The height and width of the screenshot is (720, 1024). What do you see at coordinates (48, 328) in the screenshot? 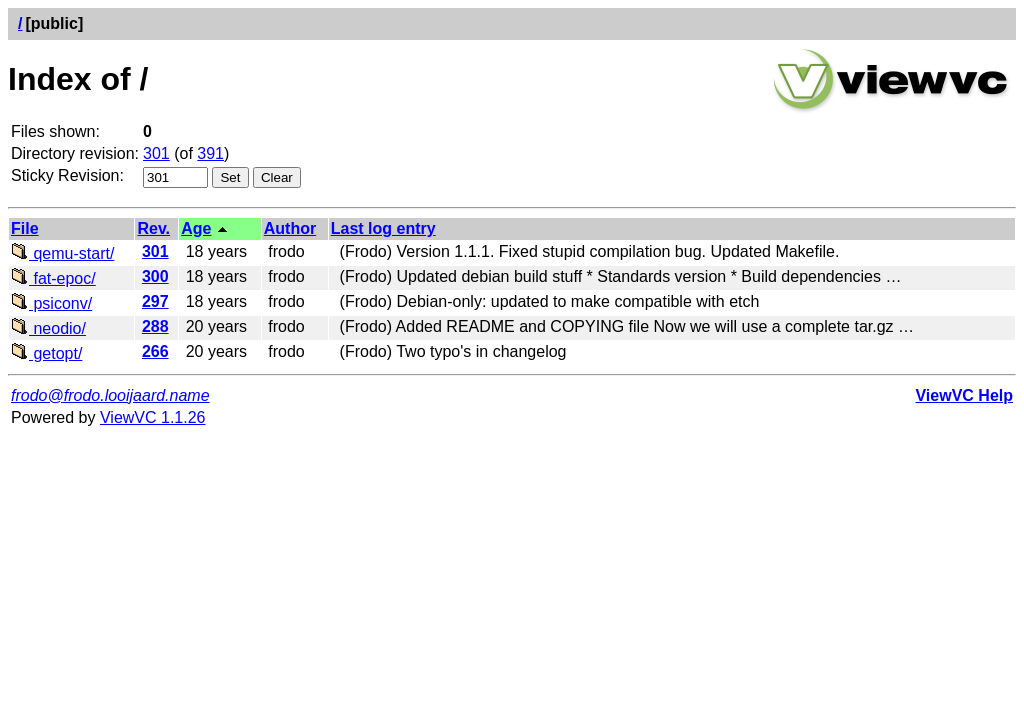
I see `neodio/` at bounding box center [48, 328].